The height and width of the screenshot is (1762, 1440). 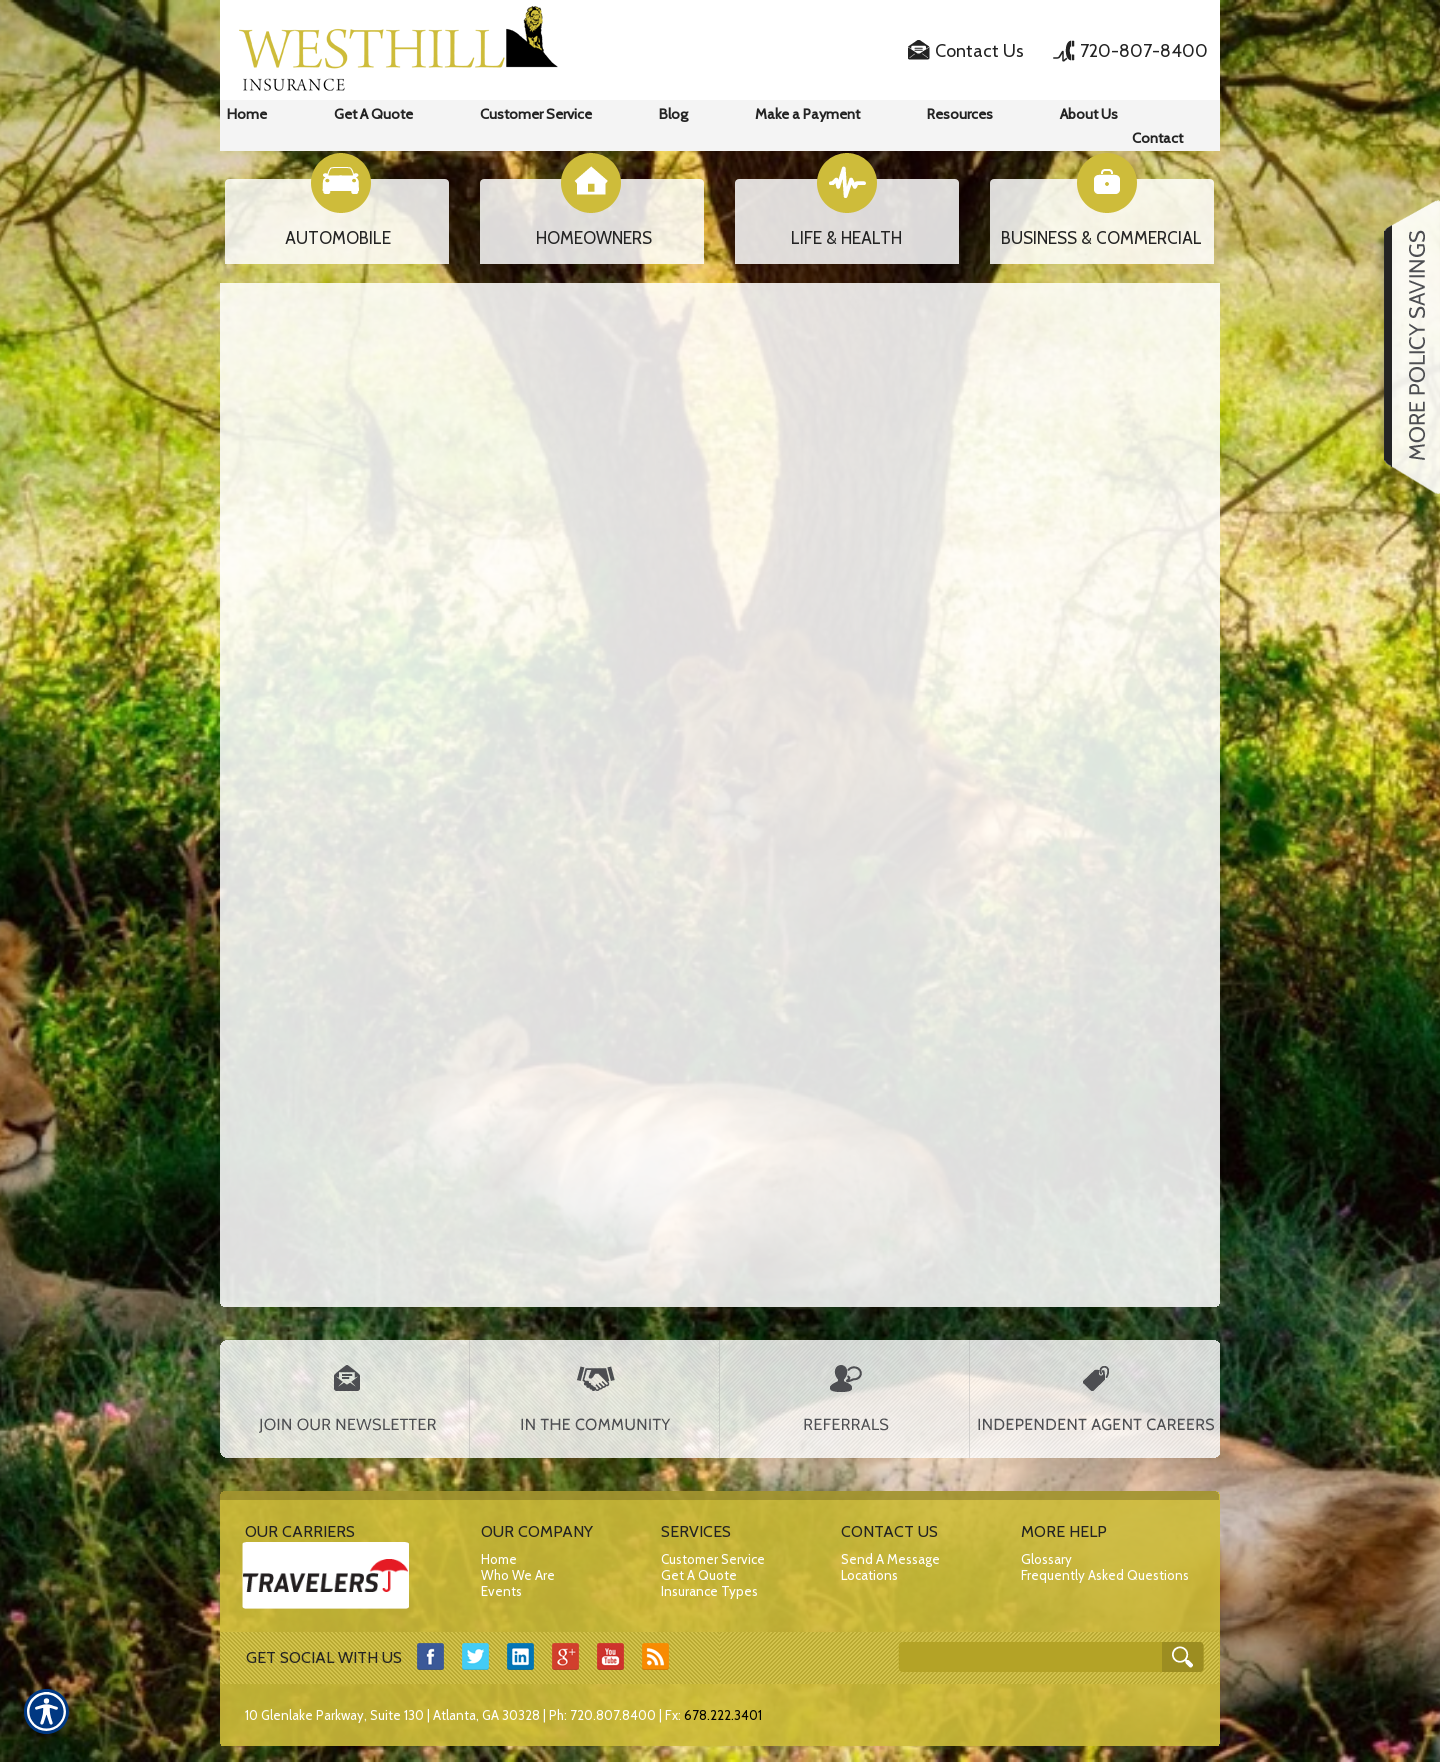 I want to click on AUTOMOBILE, so click(x=338, y=238).